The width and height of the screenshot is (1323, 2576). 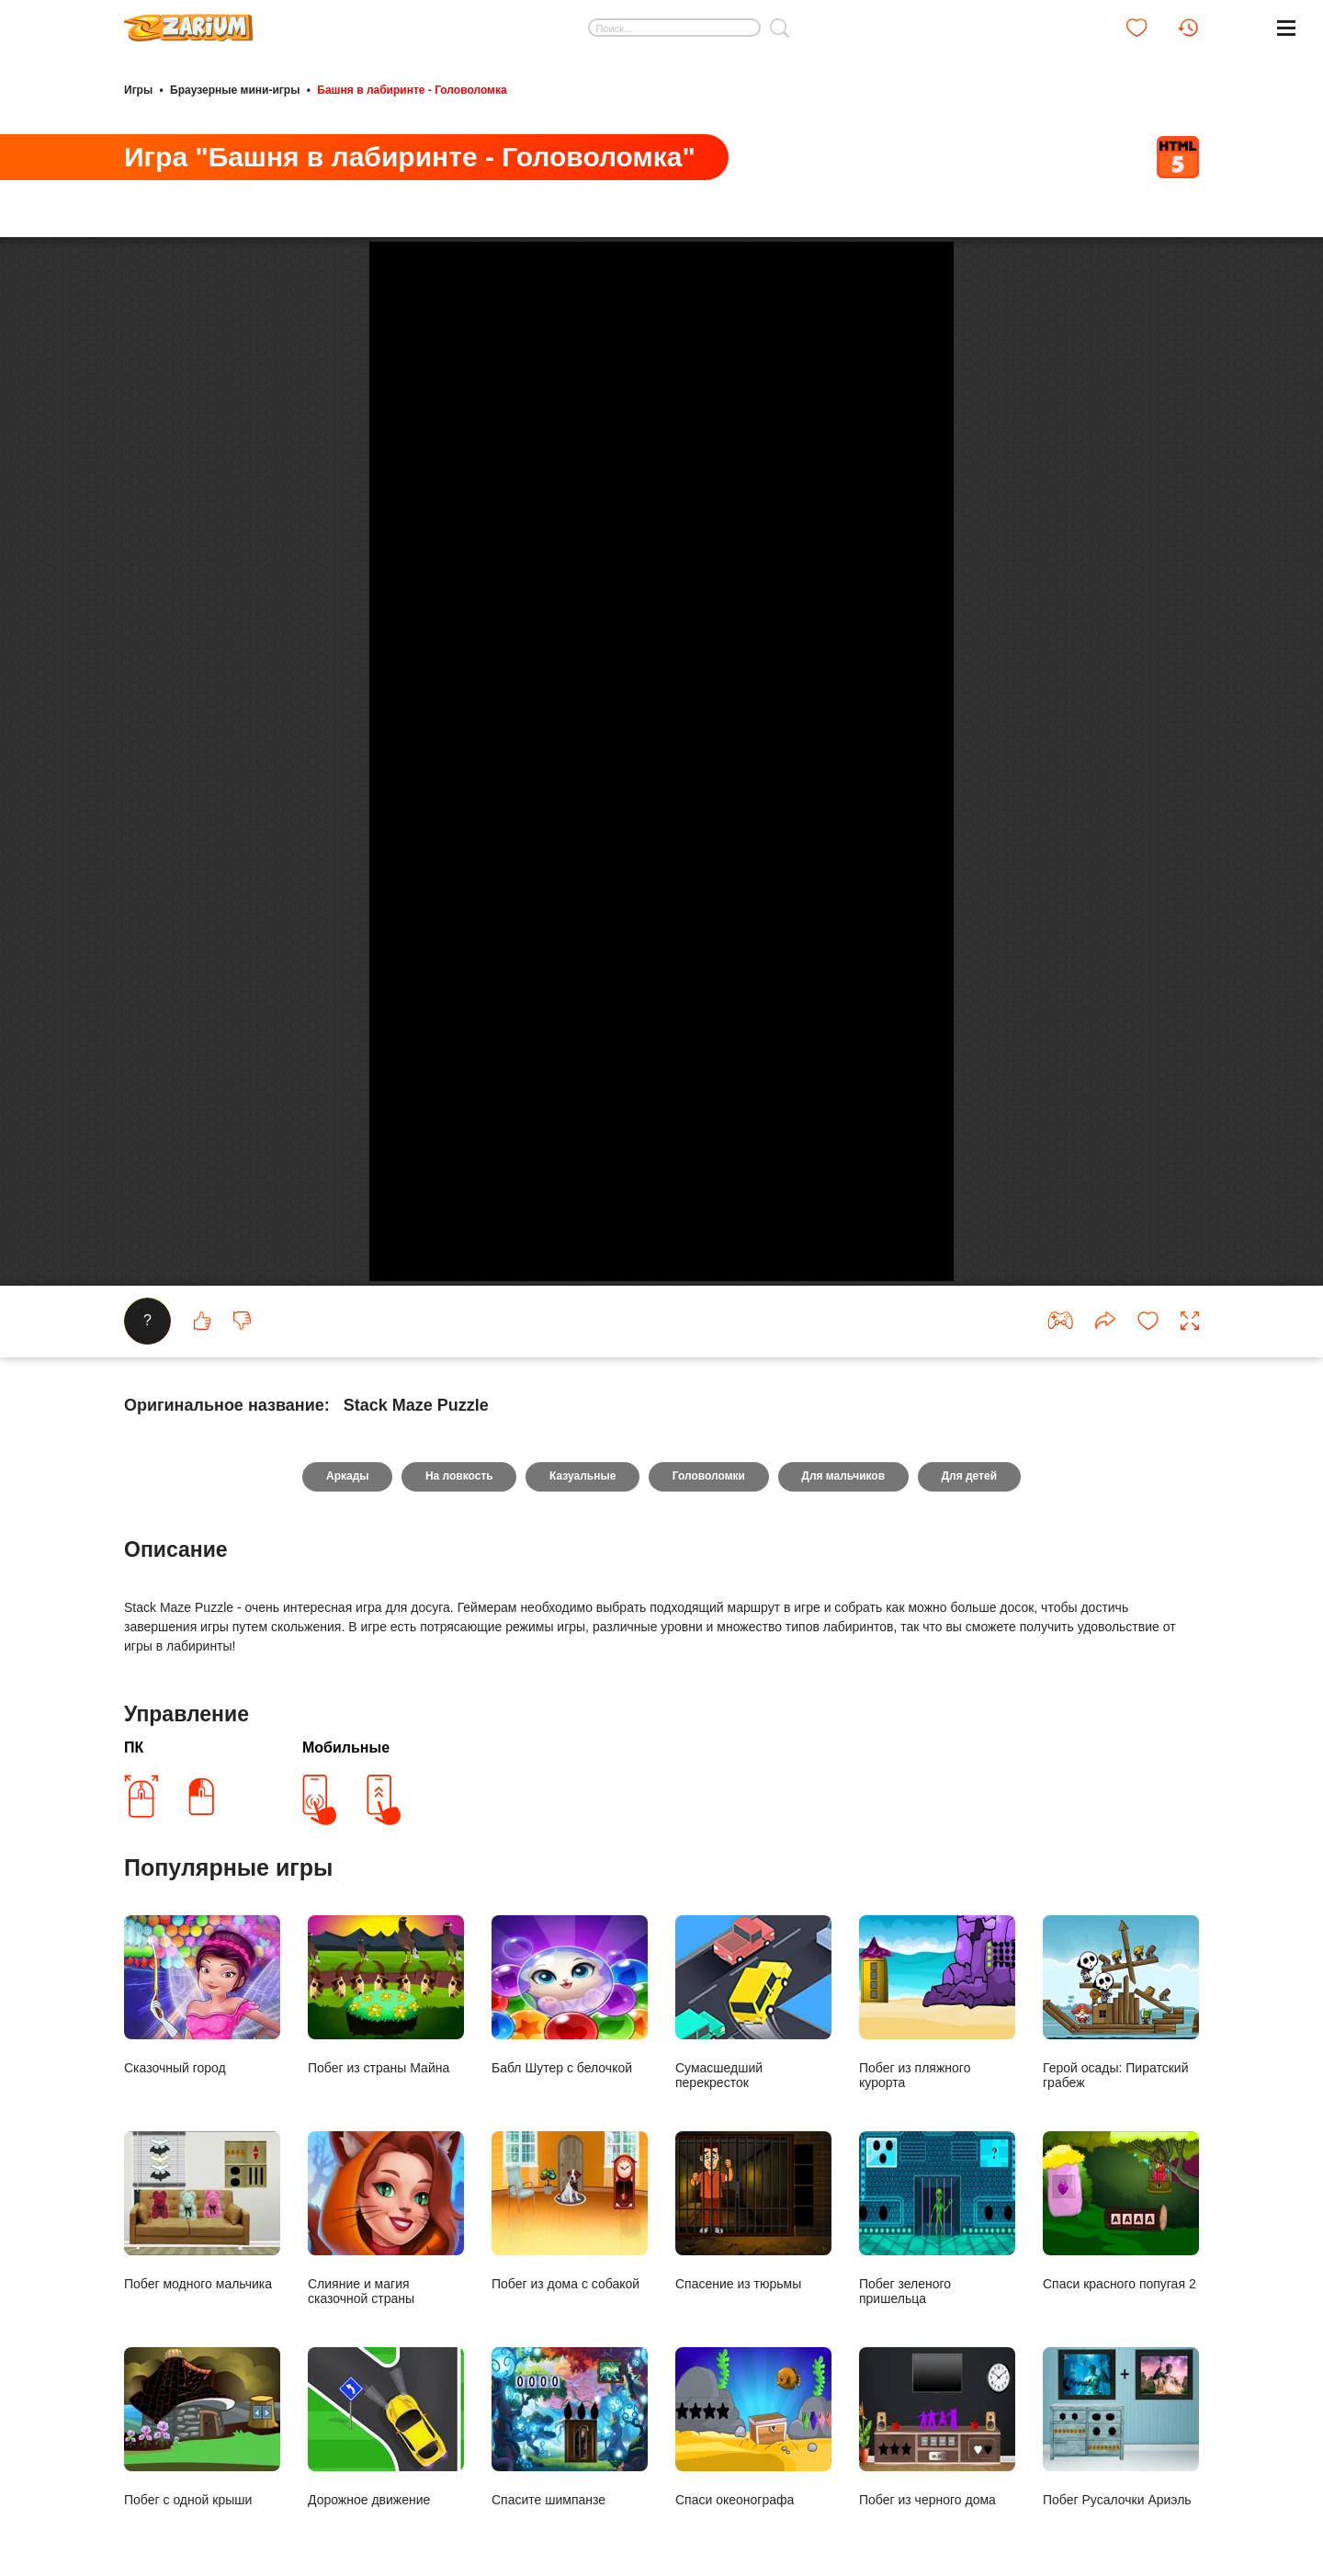 What do you see at coordinates (971, 1665) in the screenshot?
I see `Для детей` at bounding box center [971, 1665].